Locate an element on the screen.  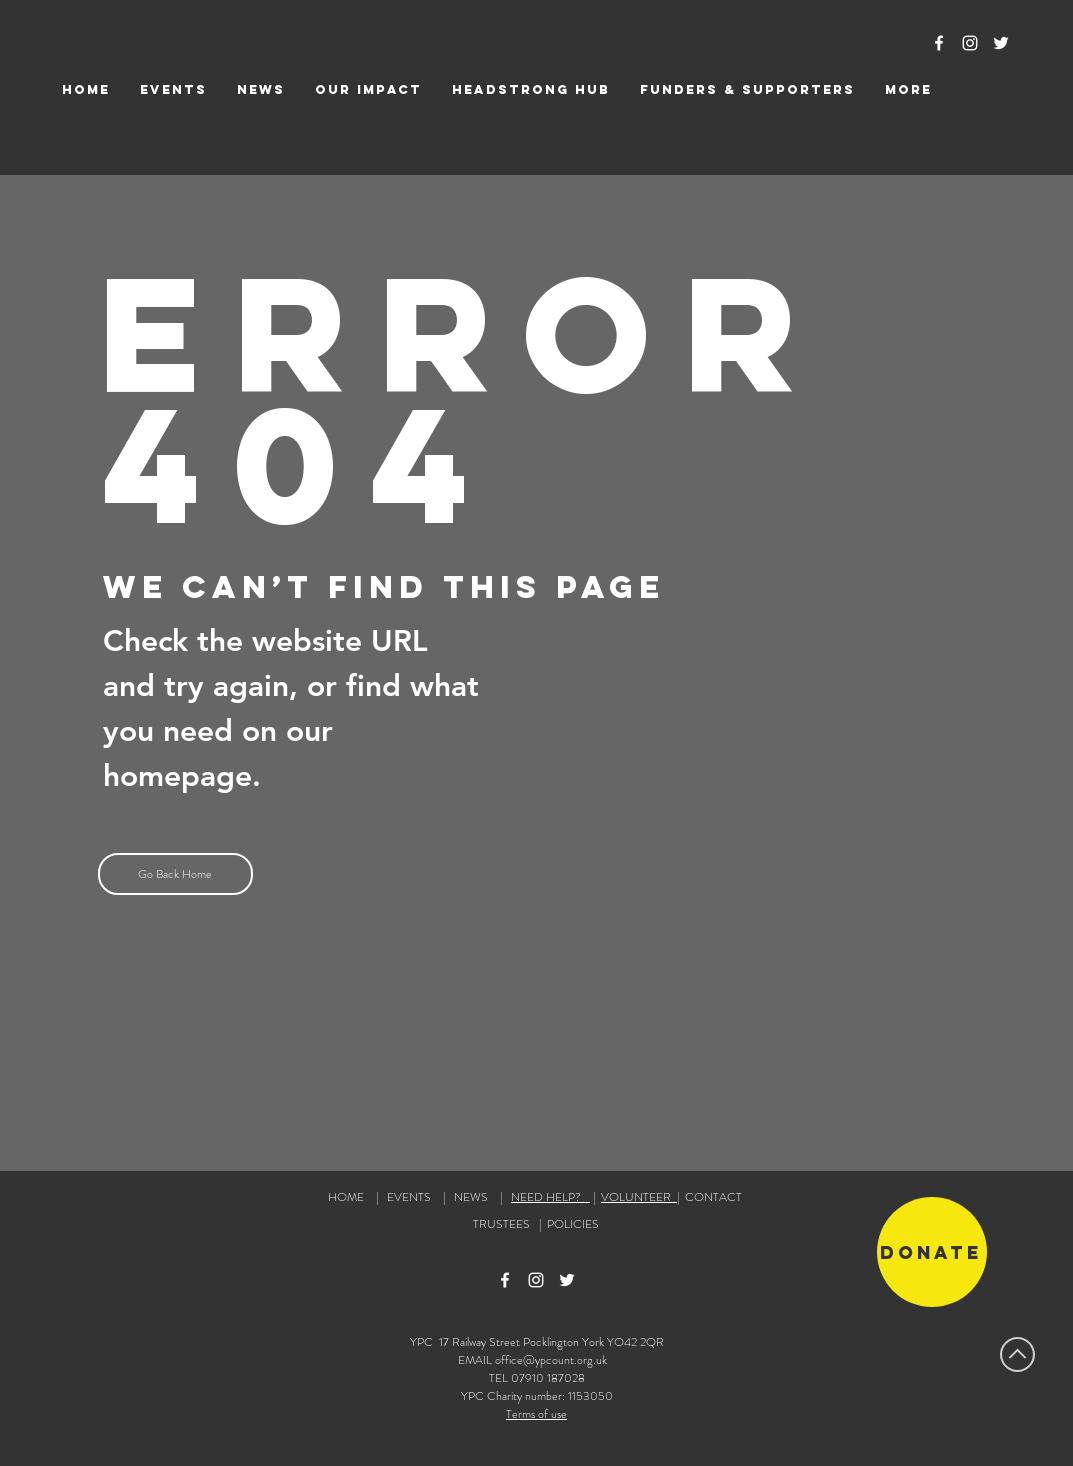
[Go Back Home] is located at coordinates (175, 874).